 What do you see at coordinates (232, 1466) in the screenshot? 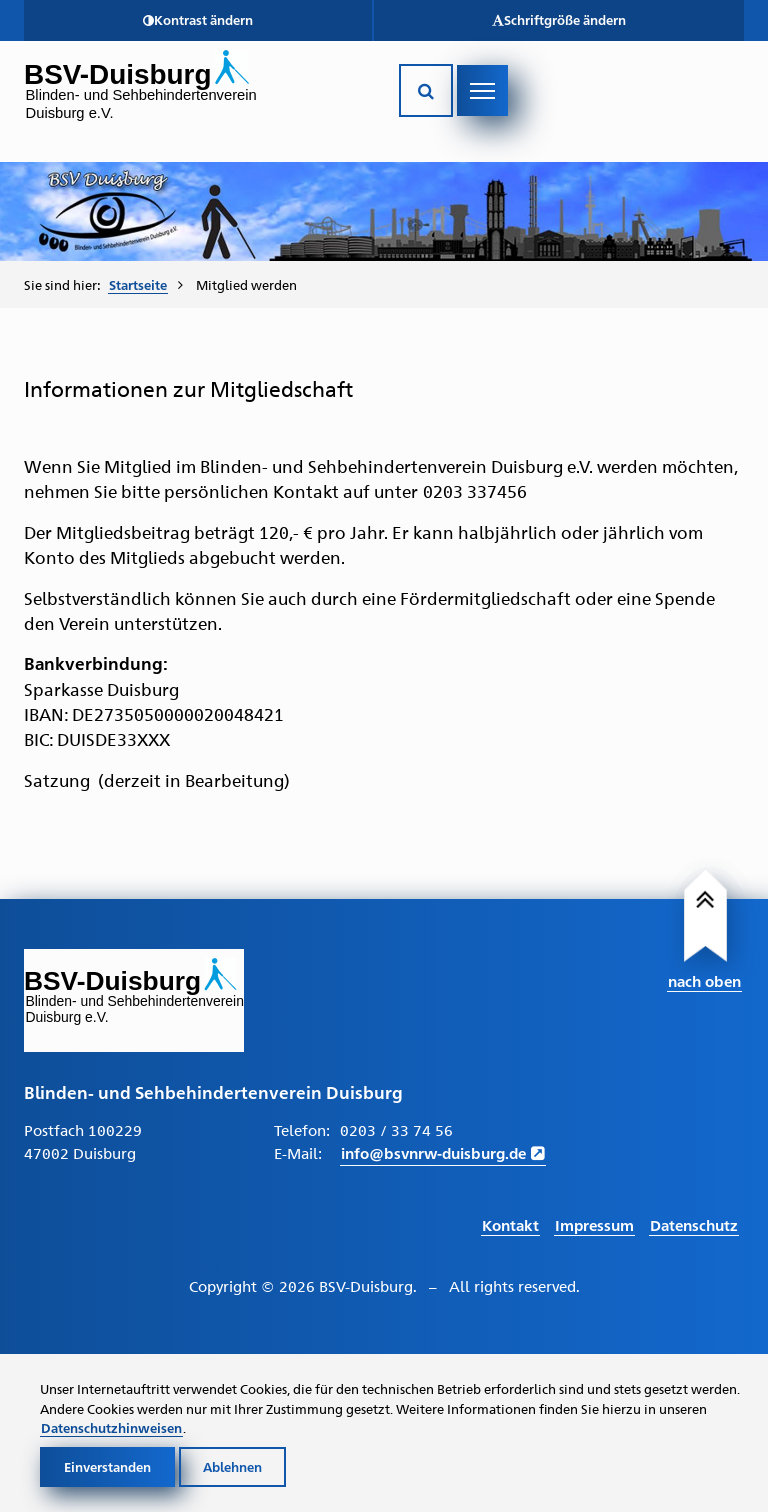
I see `Ablehnen [Cookies ablehnen]` at bounding box center [232, 1466].